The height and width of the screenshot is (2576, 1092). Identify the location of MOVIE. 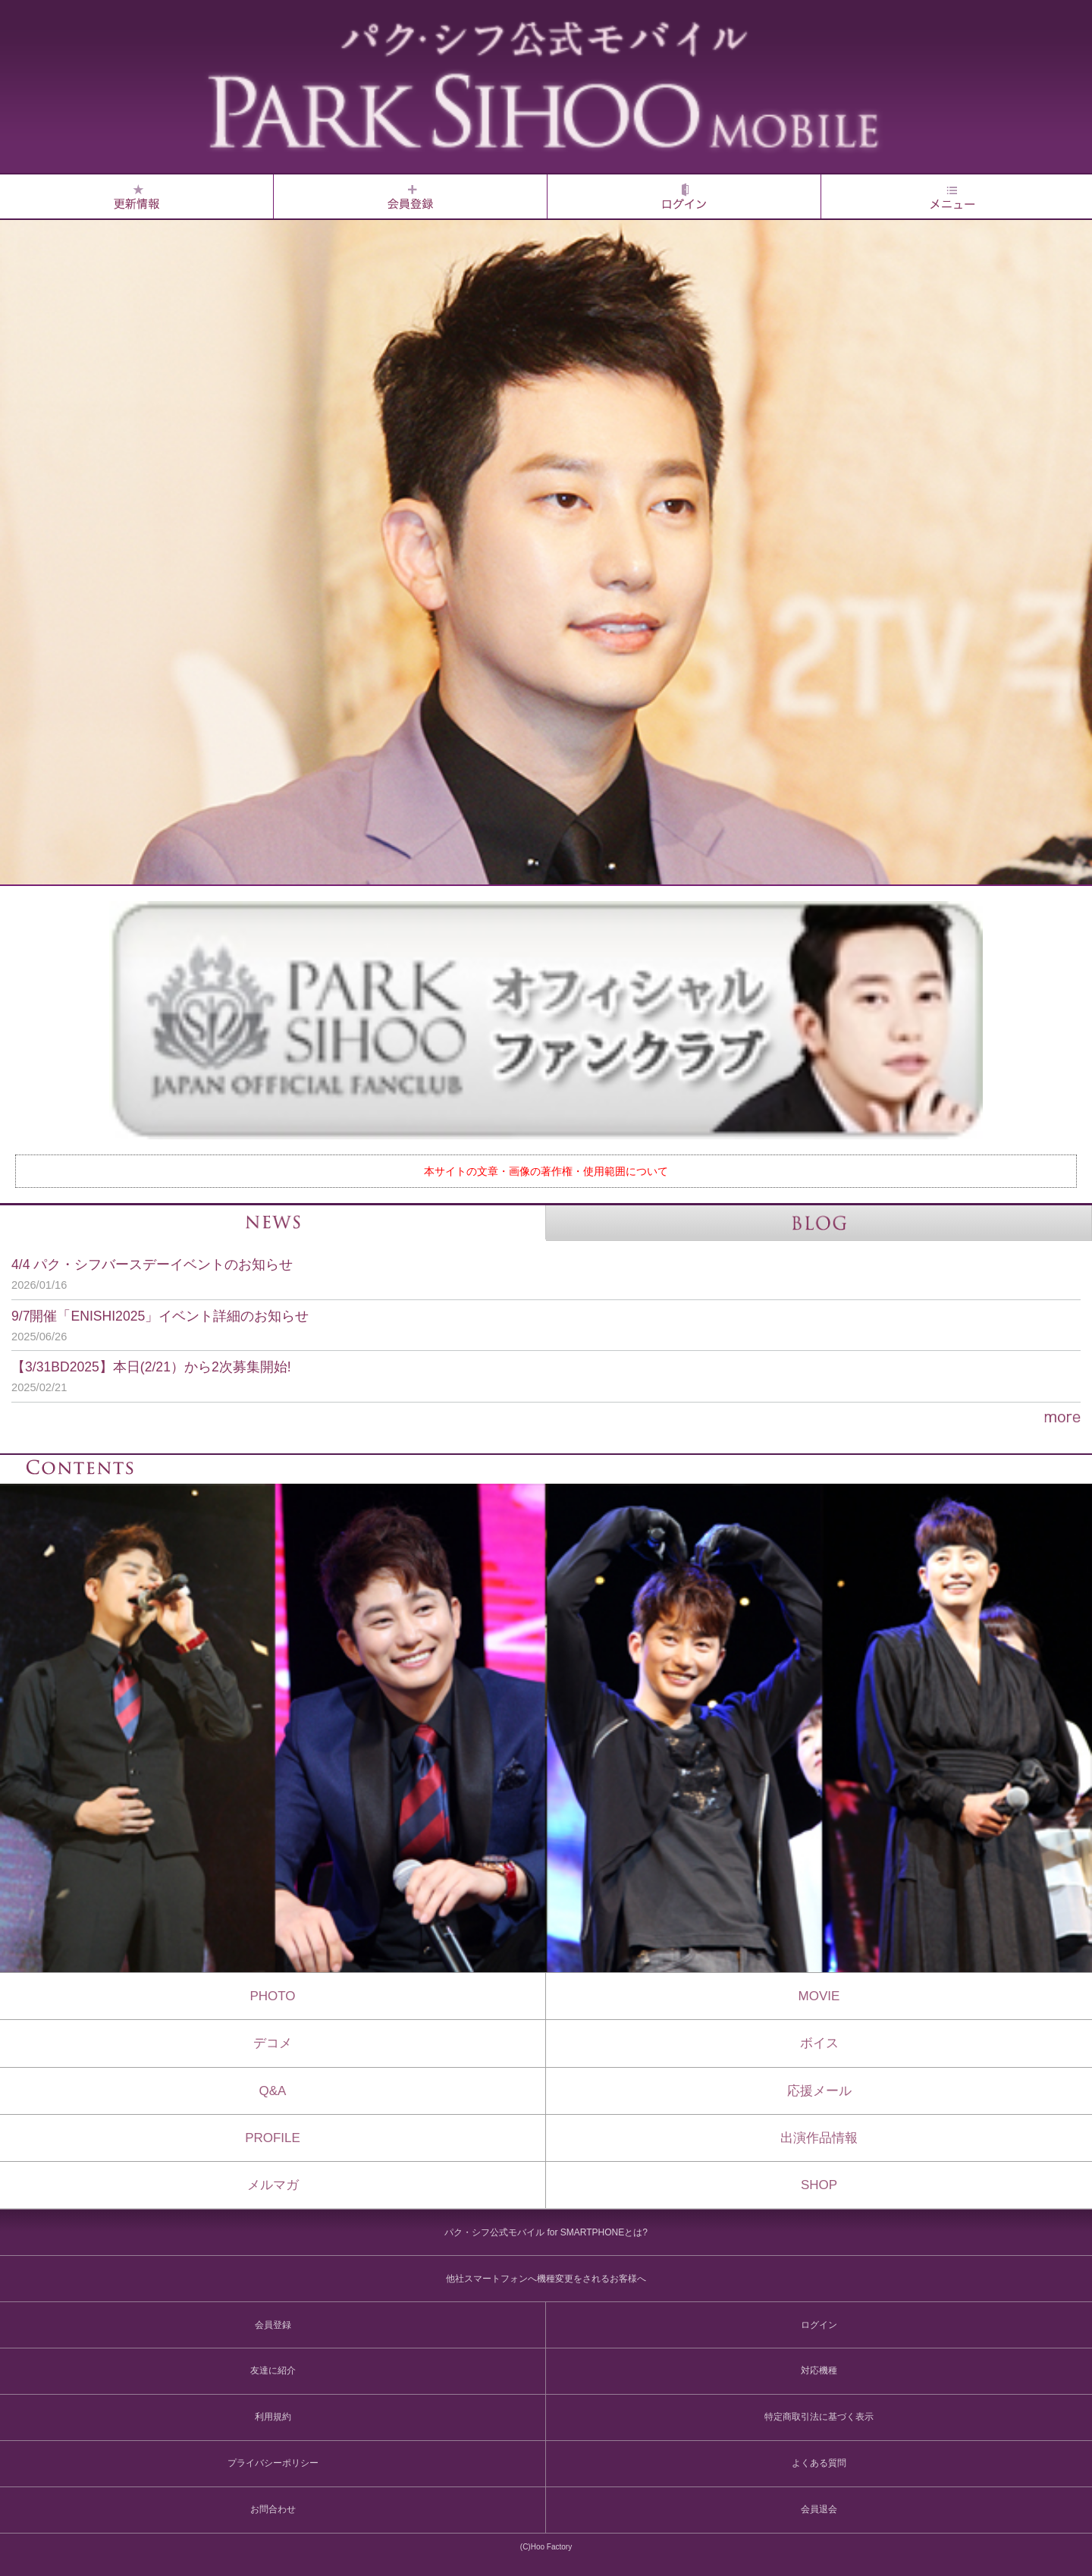
(819, 1996).